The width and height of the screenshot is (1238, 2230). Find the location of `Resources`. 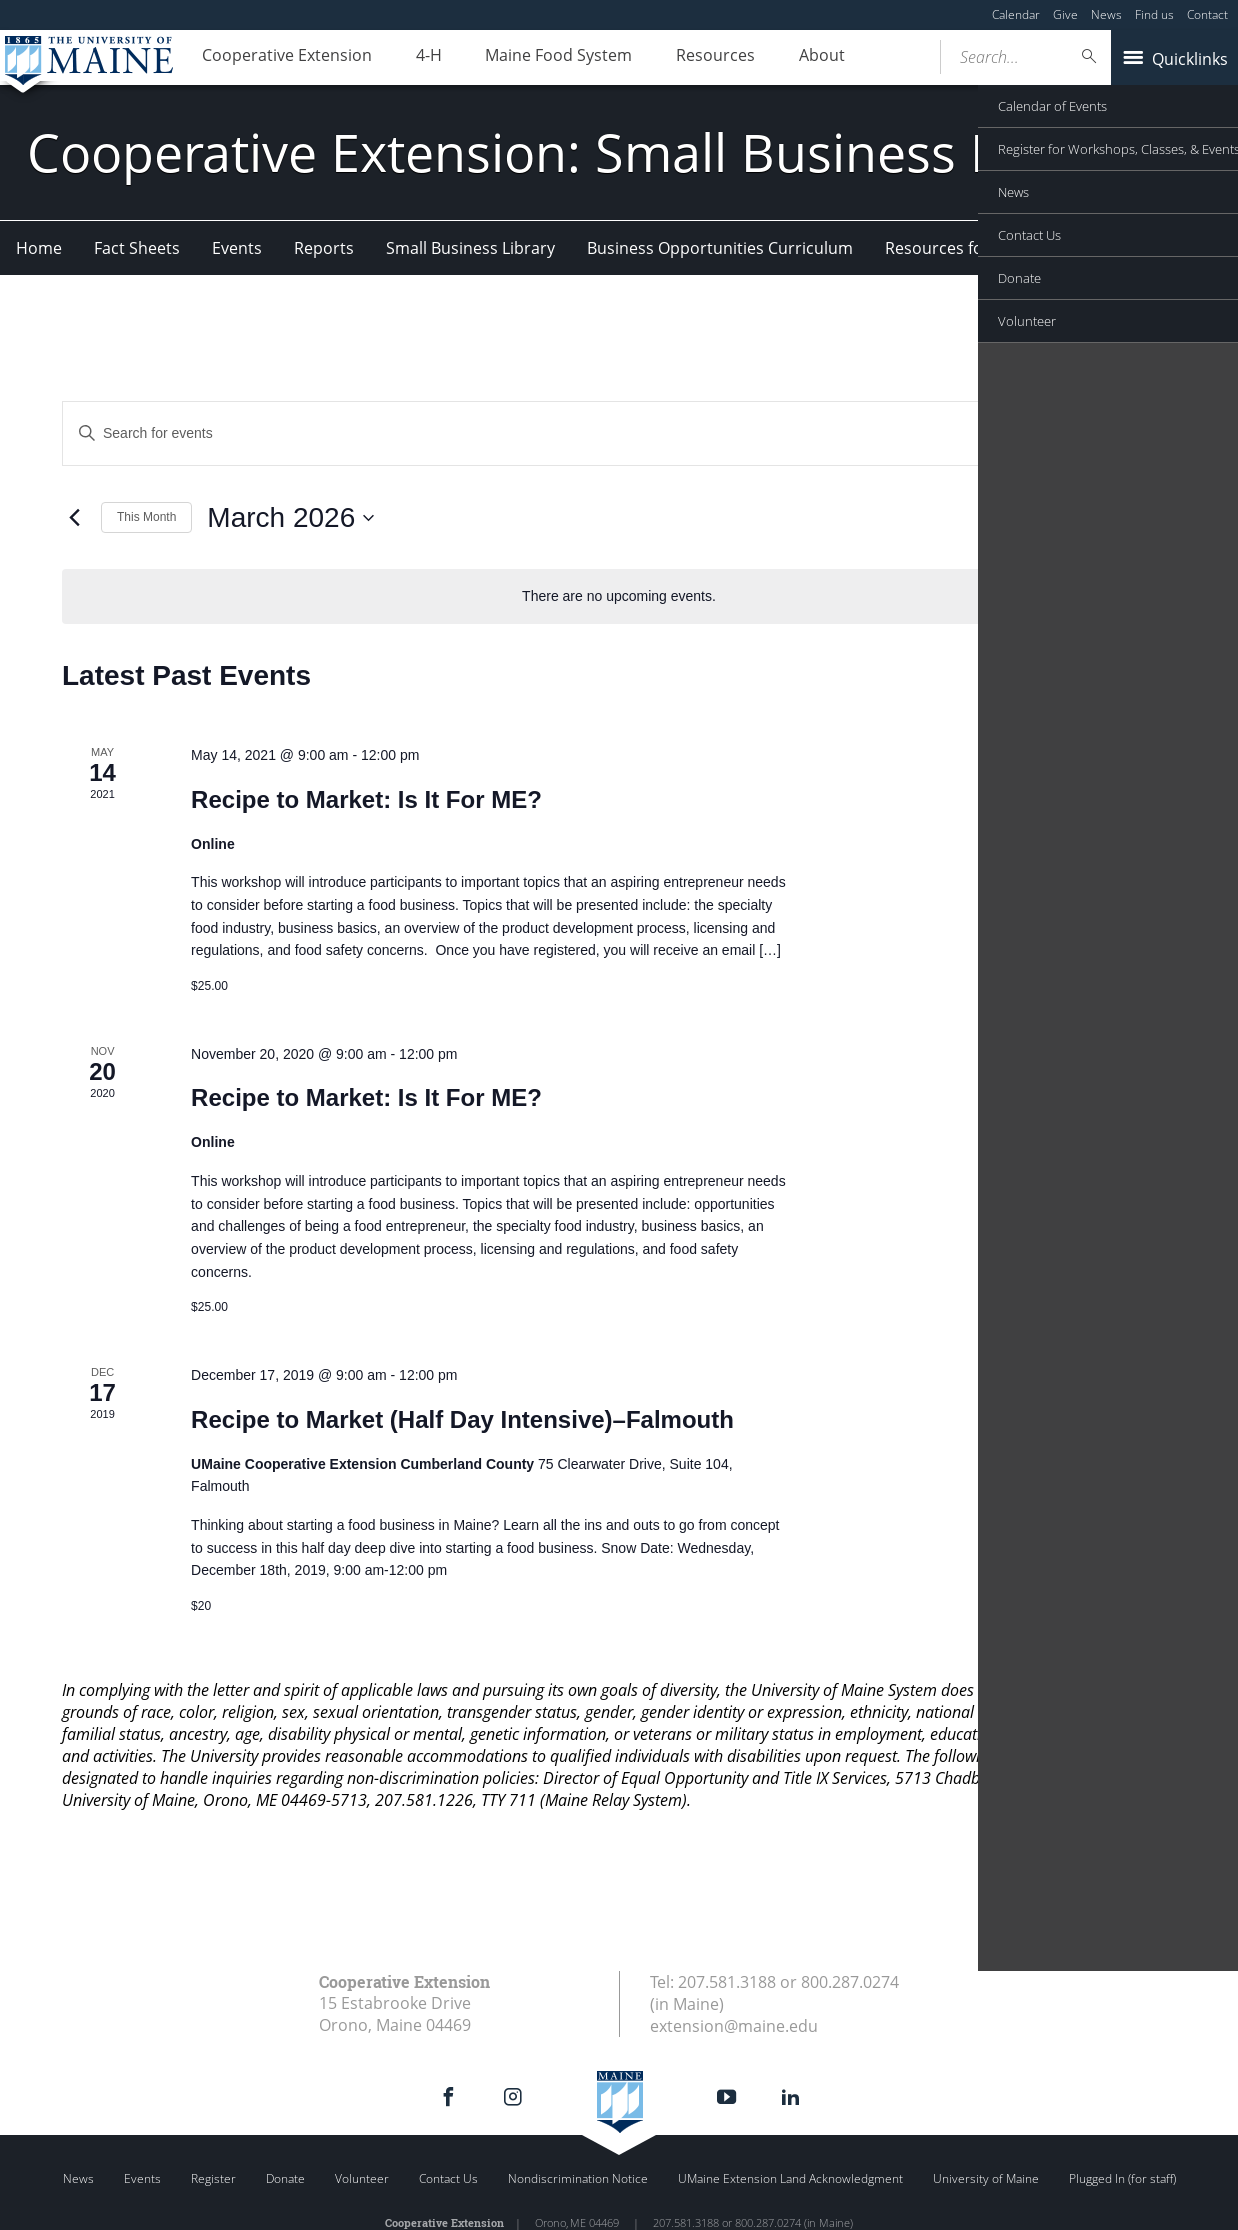

Resources is located at coordinates (681, 58).